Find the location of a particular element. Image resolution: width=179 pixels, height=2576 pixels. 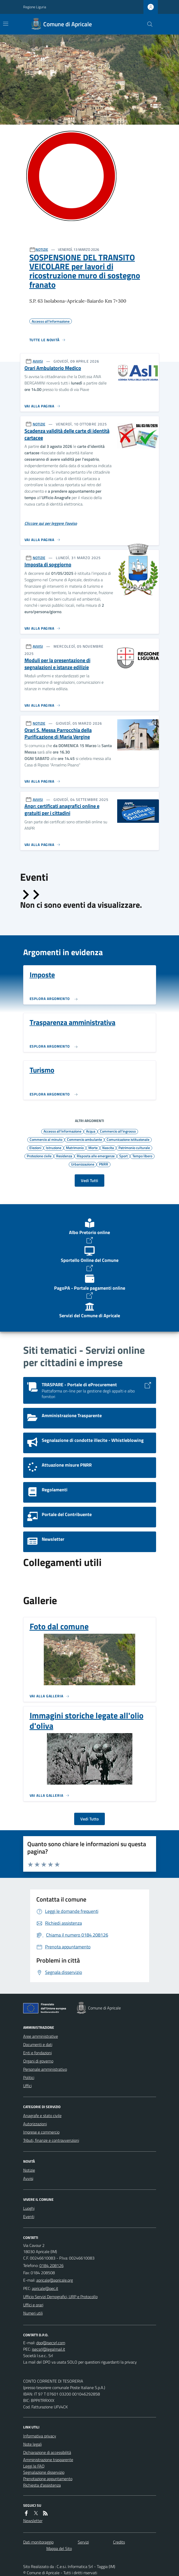

Imprese e commercio is located at coordinates (41, 2132).